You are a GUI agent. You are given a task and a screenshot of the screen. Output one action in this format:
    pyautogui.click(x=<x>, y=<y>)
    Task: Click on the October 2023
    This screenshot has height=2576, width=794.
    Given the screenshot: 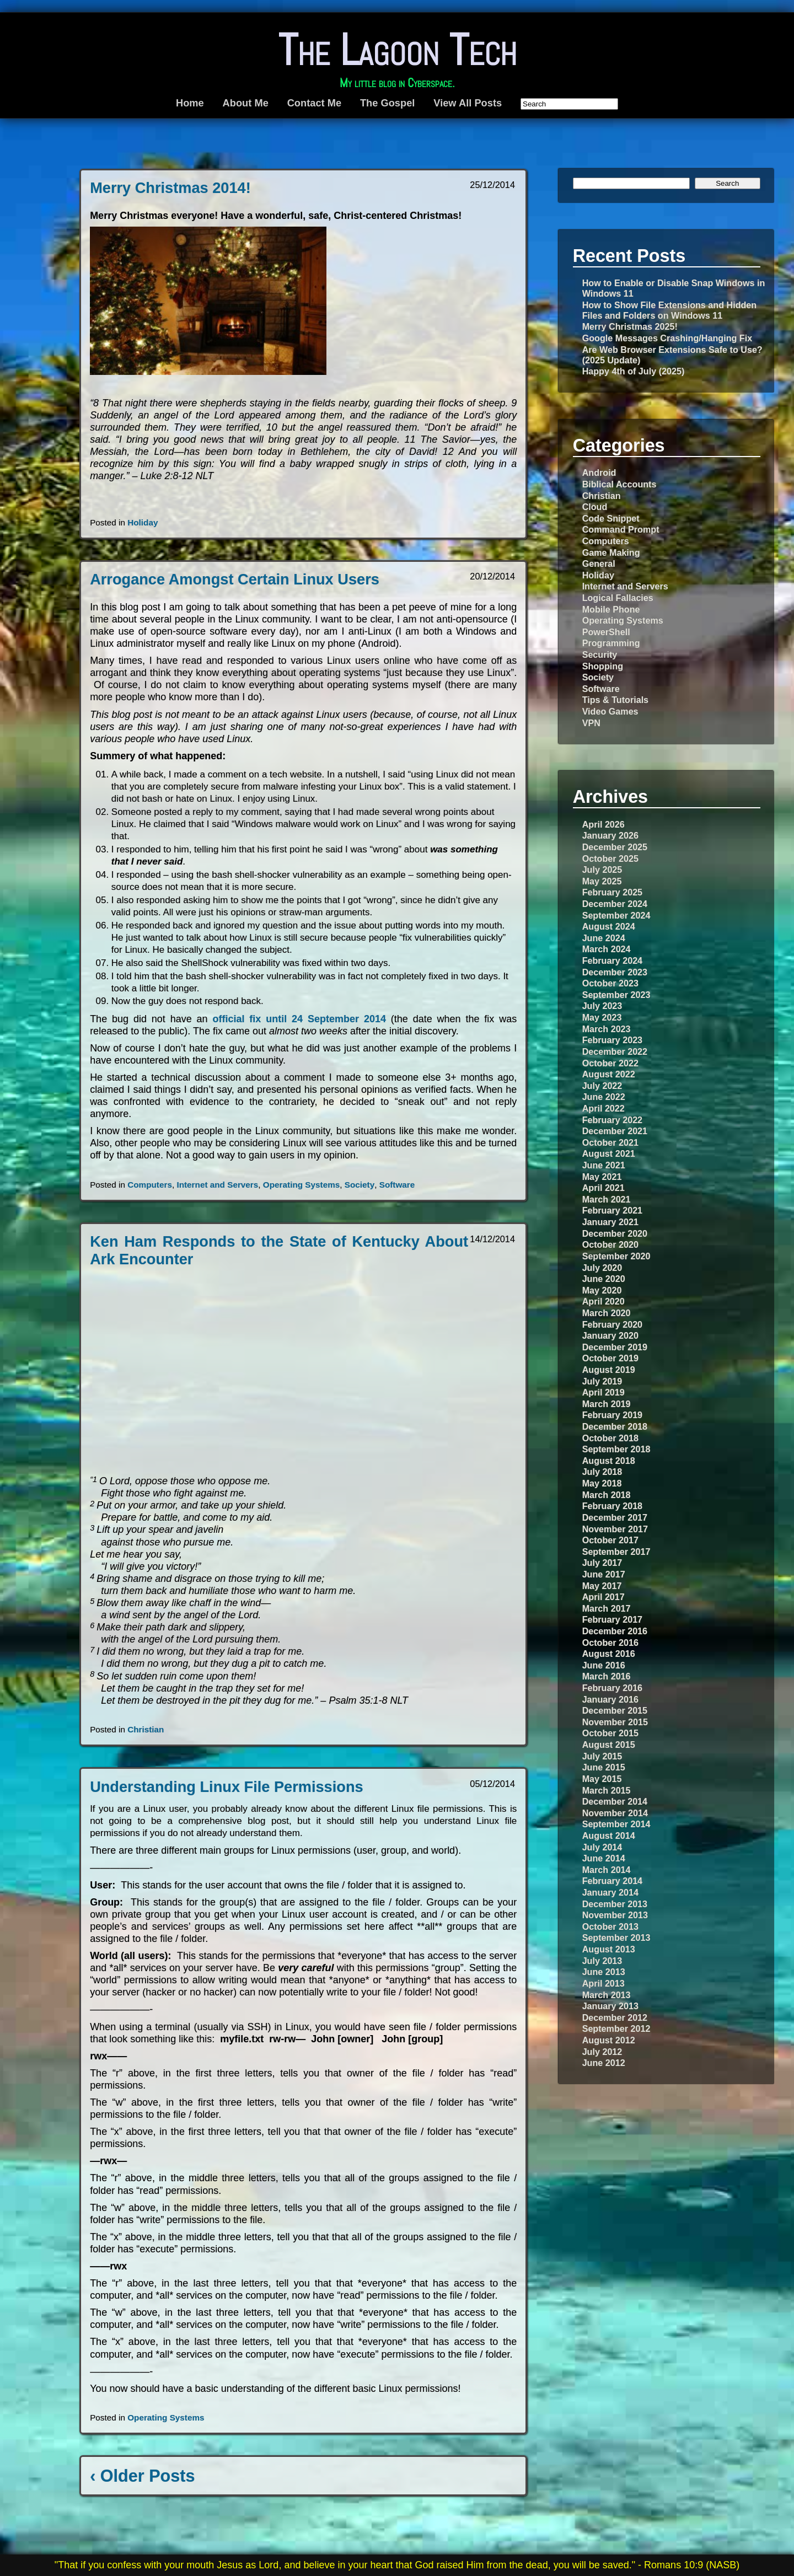 What is the action you would take?
    pyautogui.click(x=610, y=983)
    